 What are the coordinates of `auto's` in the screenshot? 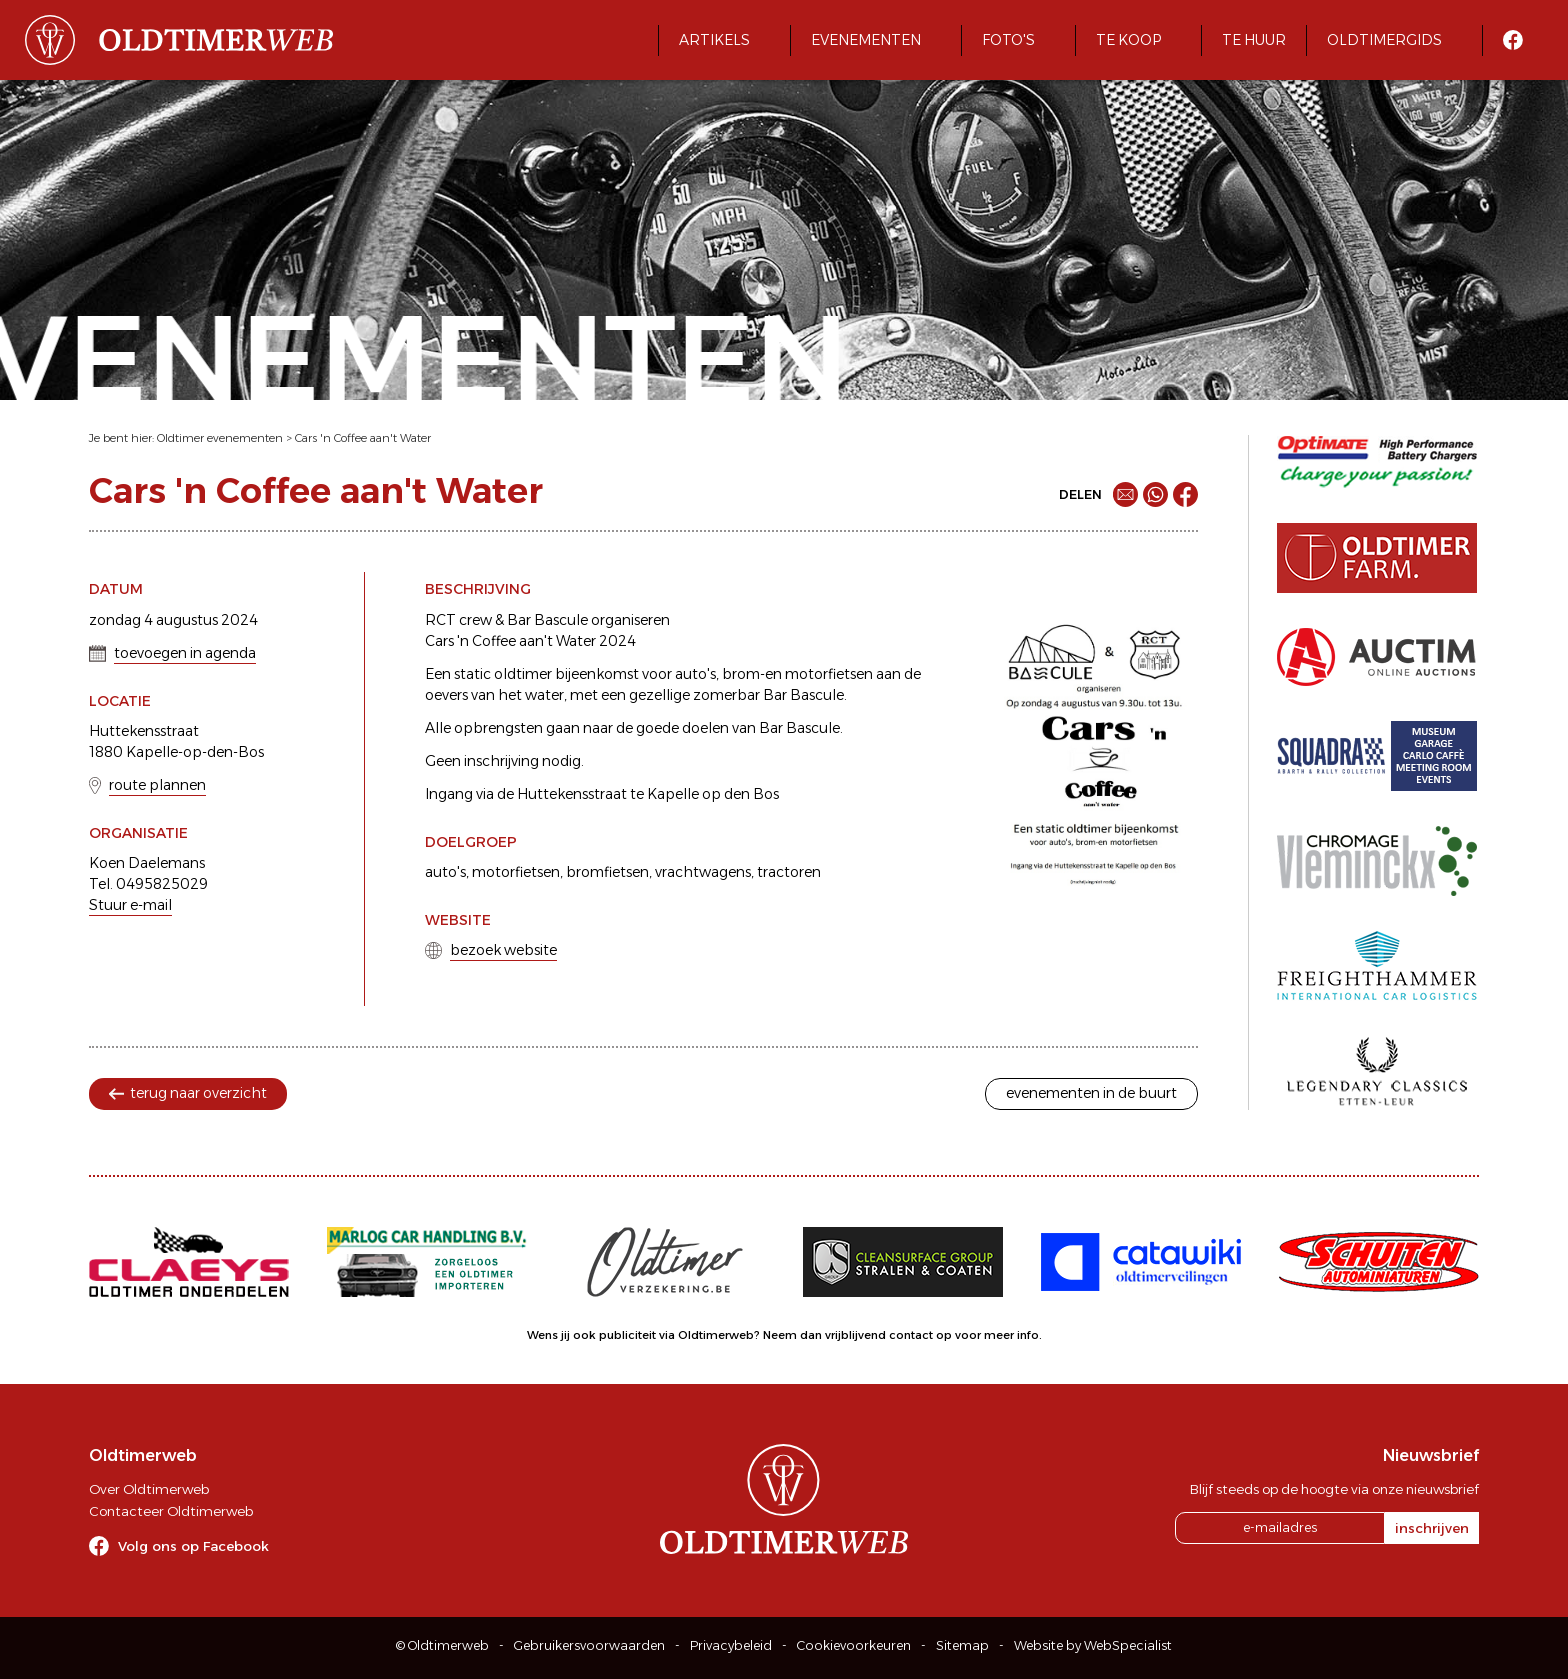 It's located at (445, 872).